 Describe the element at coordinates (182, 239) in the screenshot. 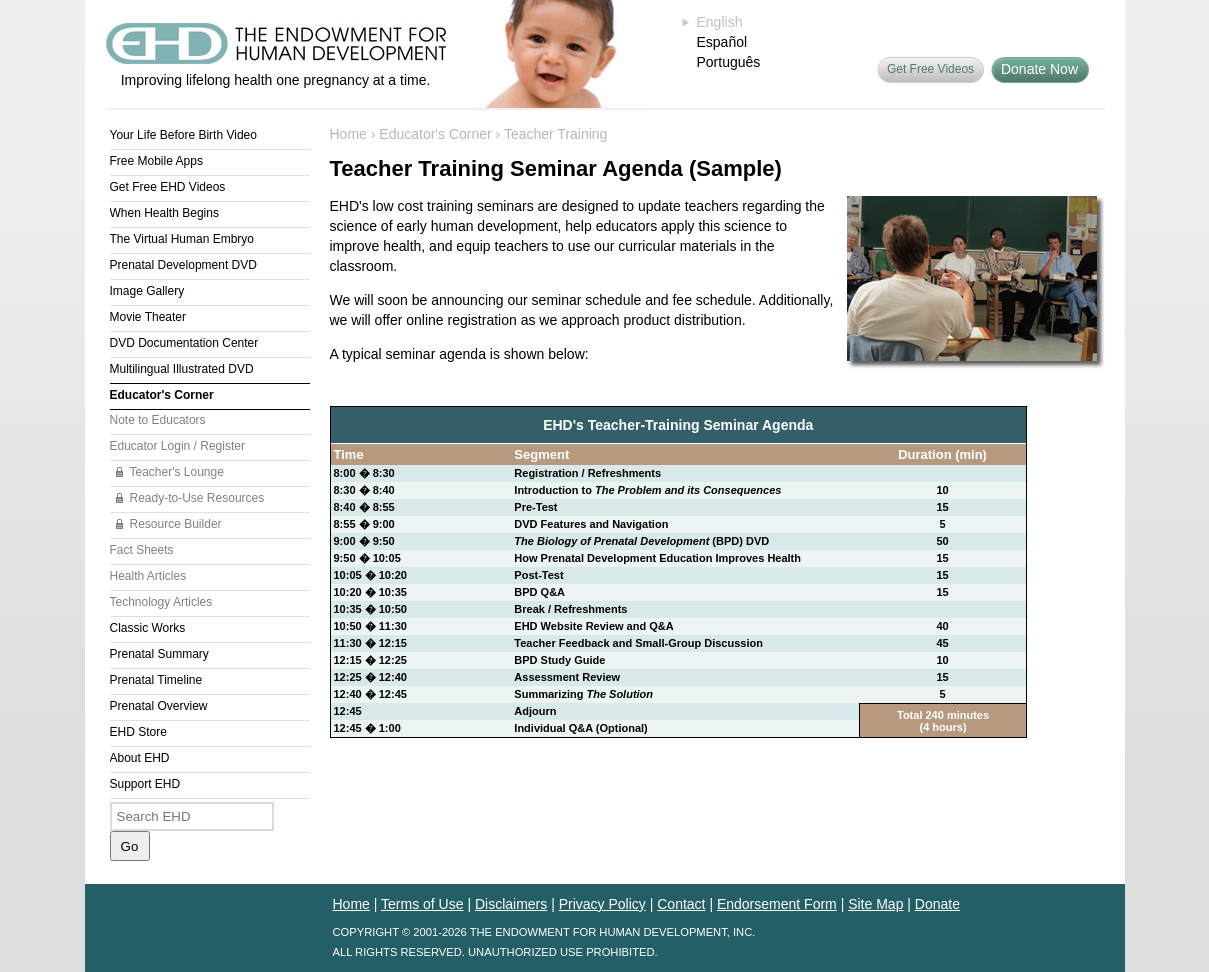

I see `The Virtual Human Embryo` at that location.